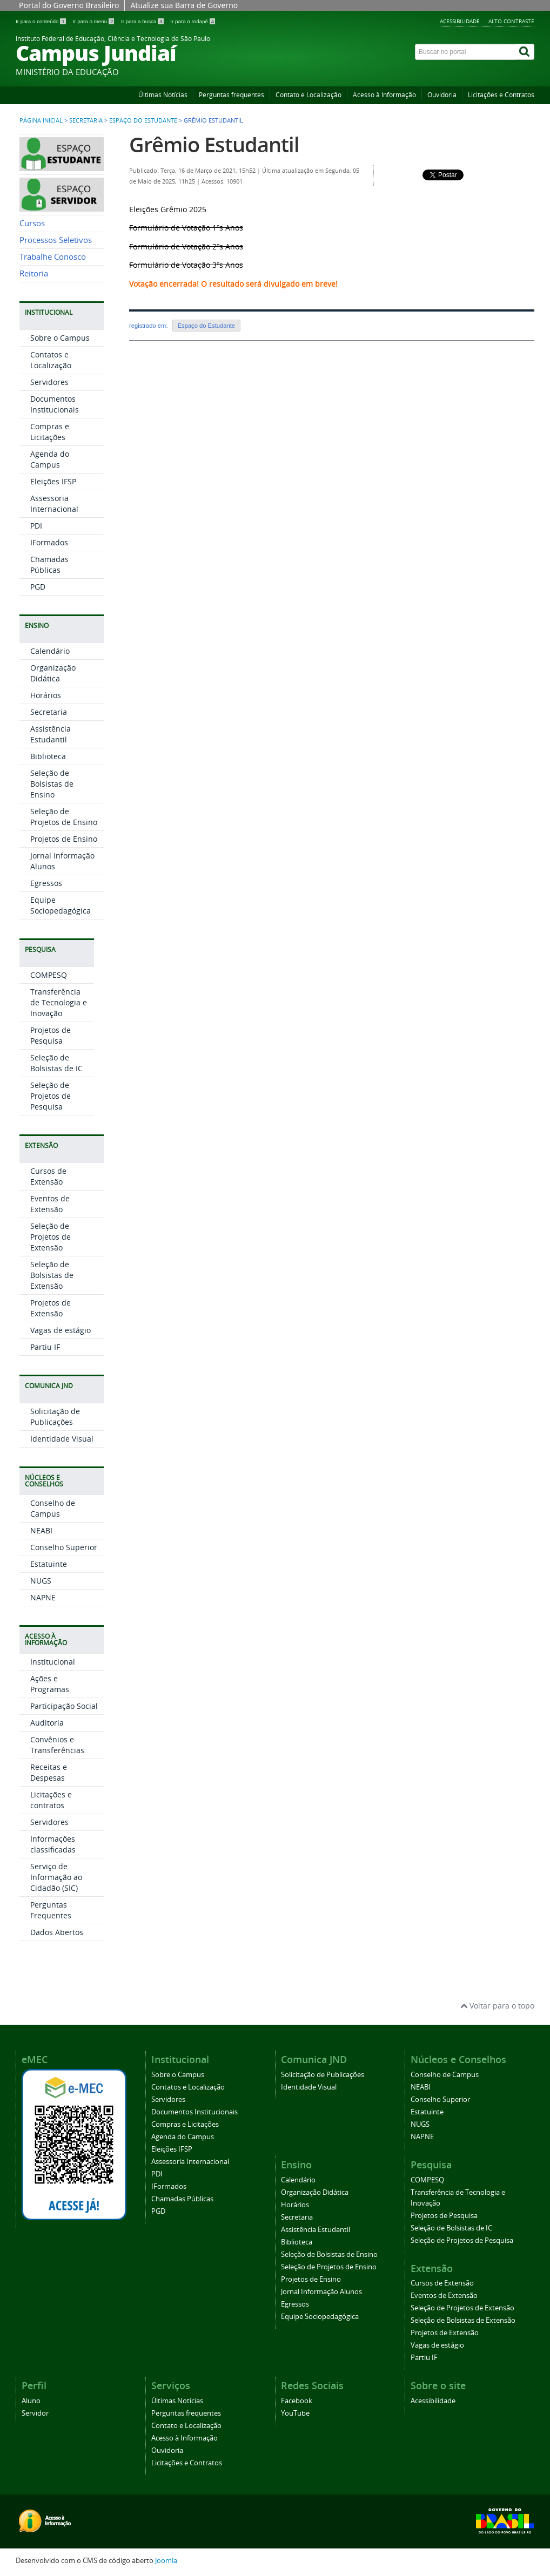 This screenshot has width=550, height=2576. What do you see at coordinates (460, 21) in the screenshot?
I see `Acessibilidade` at bounding box center [460, 21].